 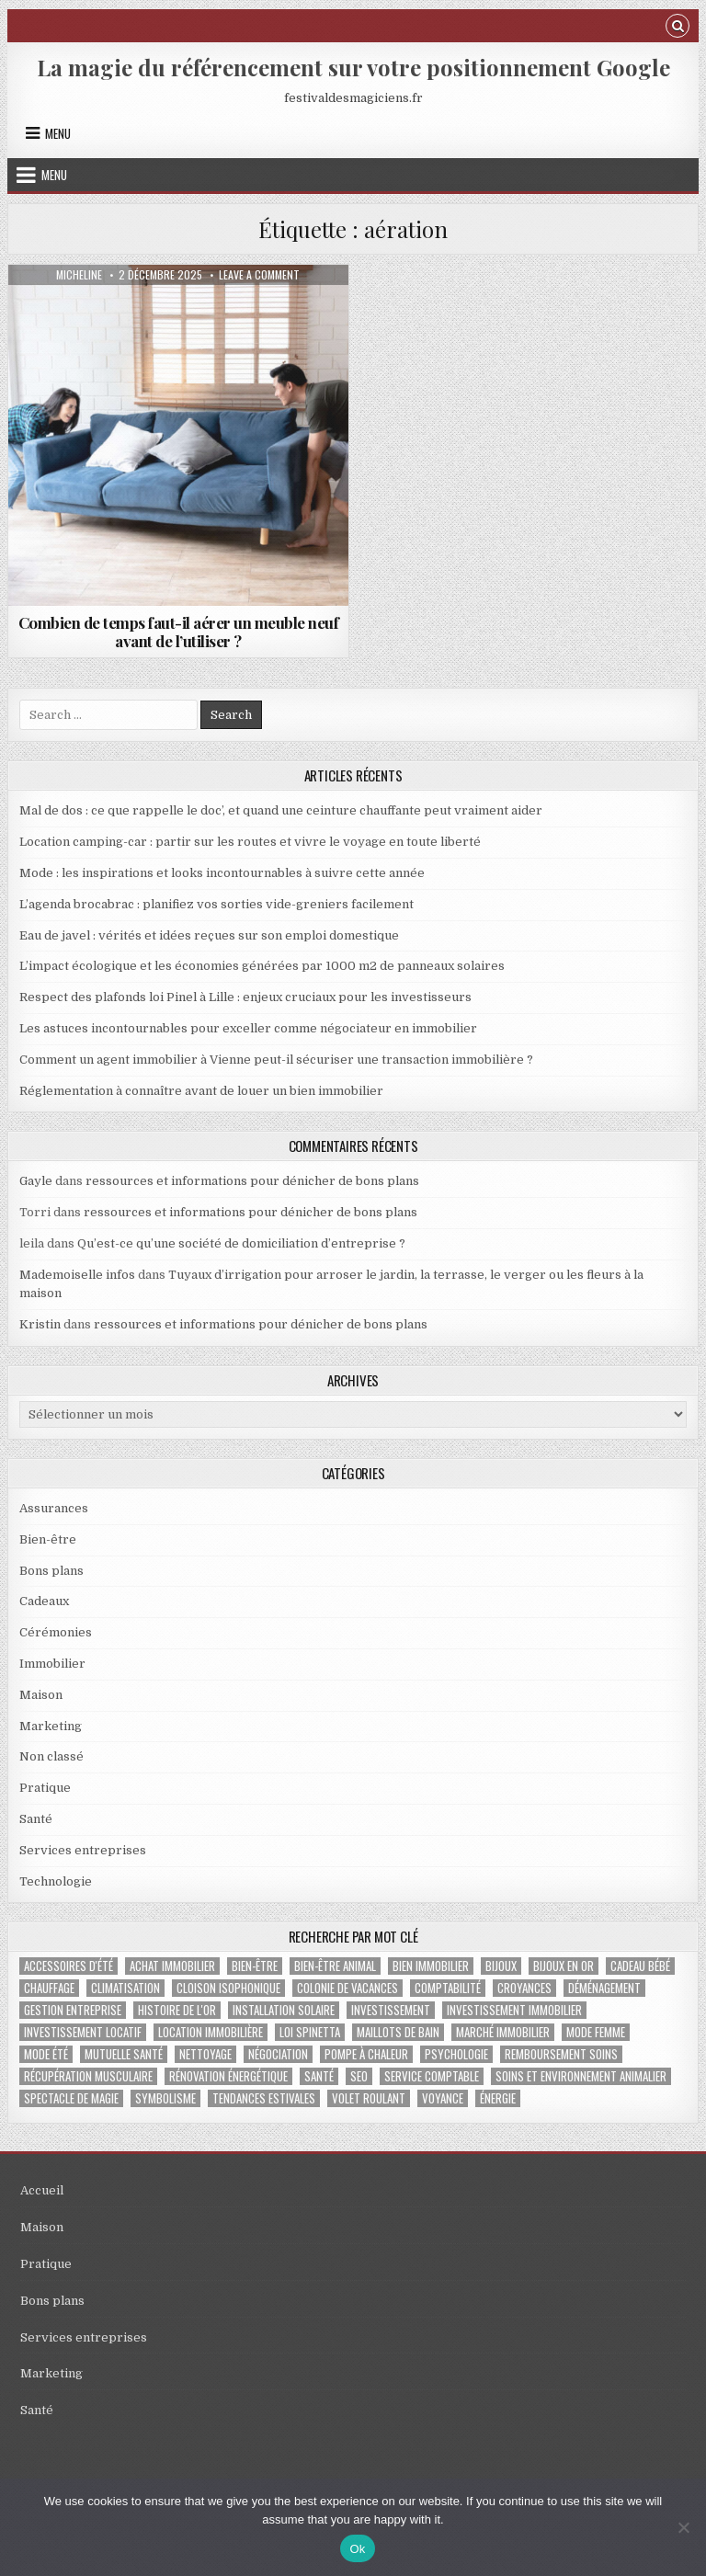 I want to click on Mode : les inspirations et looks incontournables à suivre cette année, so click(x=222, y=873).